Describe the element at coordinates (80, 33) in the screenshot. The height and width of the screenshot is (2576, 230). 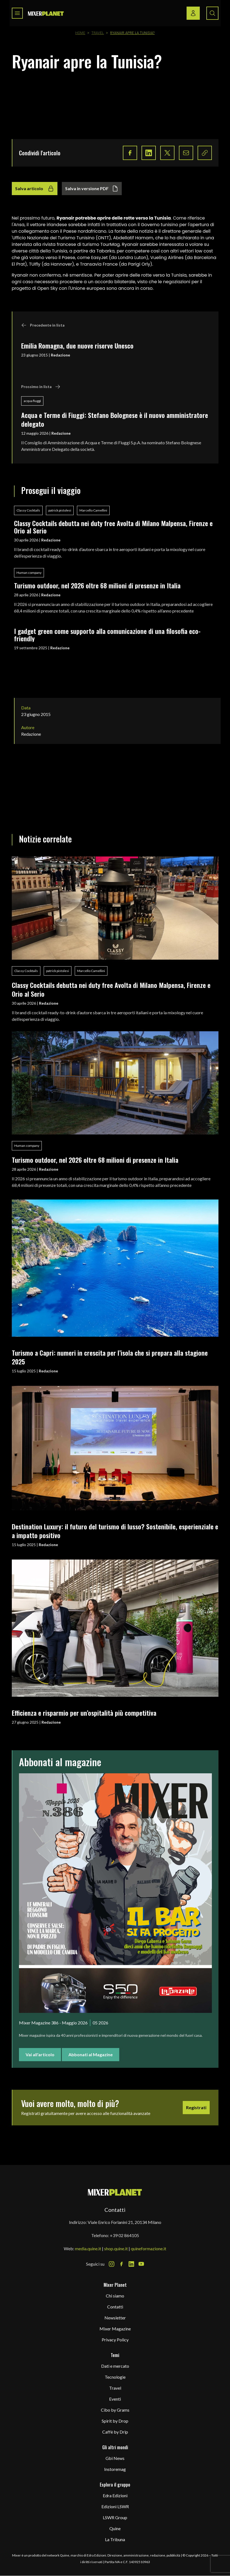
I see `Home` at that location.